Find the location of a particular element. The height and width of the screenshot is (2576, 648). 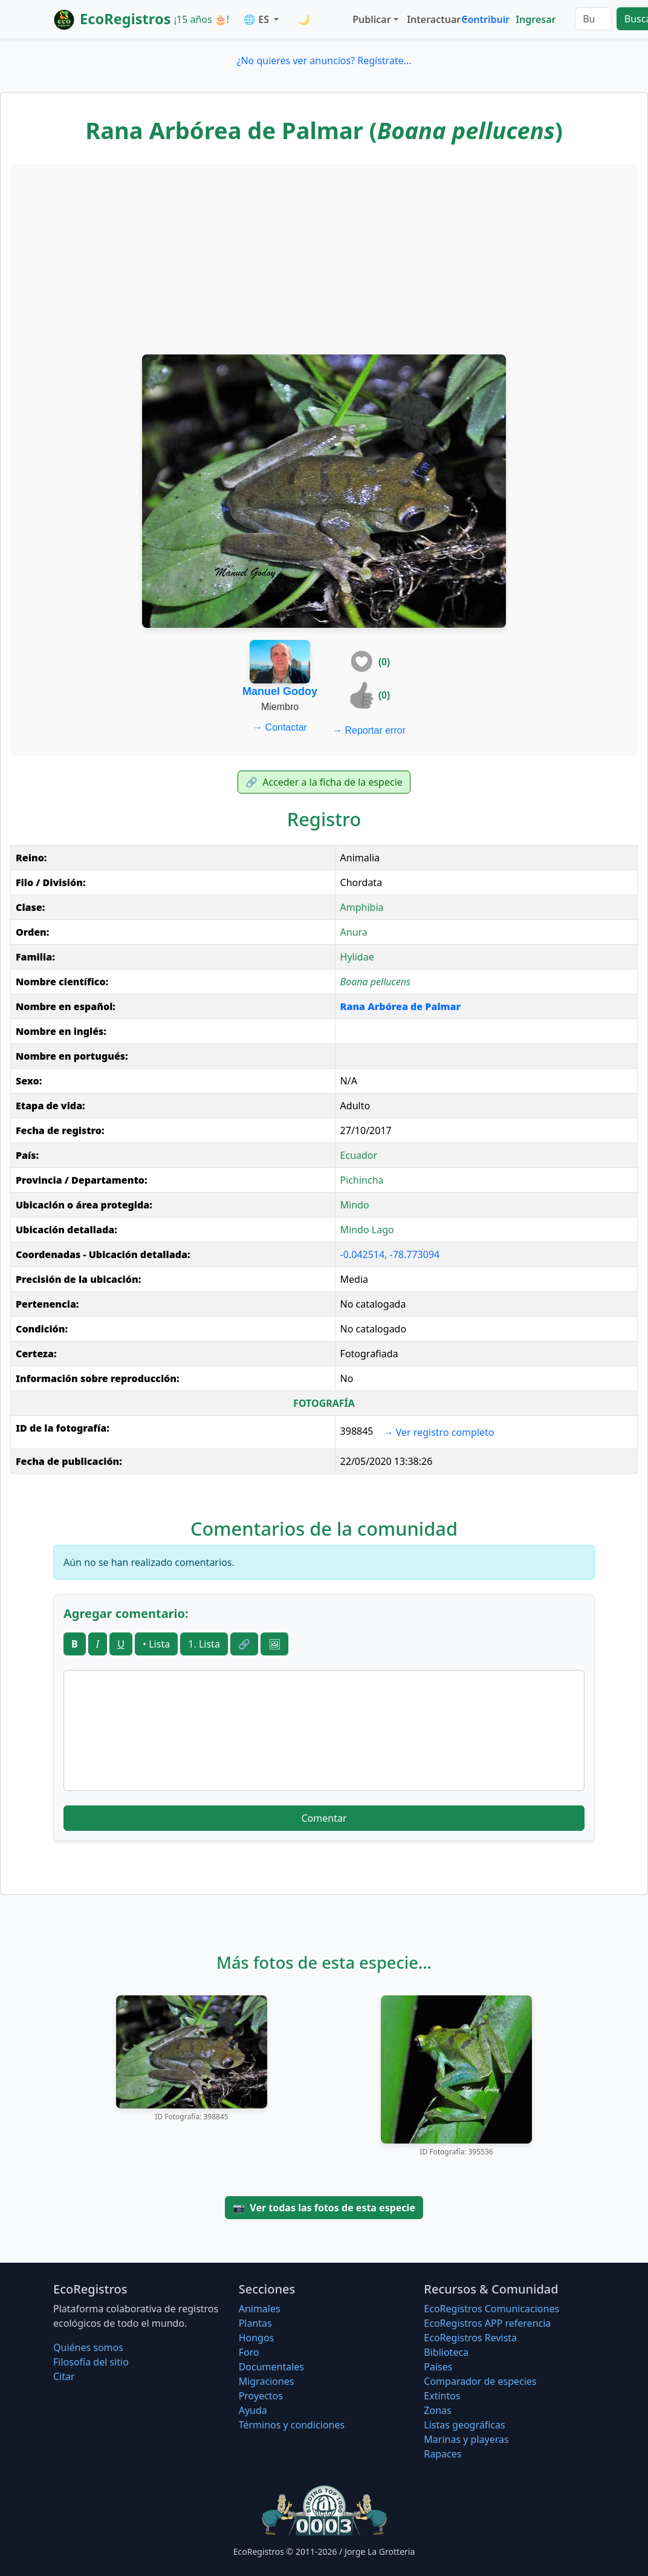

[Advertisement] is located at coordinates (324, 257).